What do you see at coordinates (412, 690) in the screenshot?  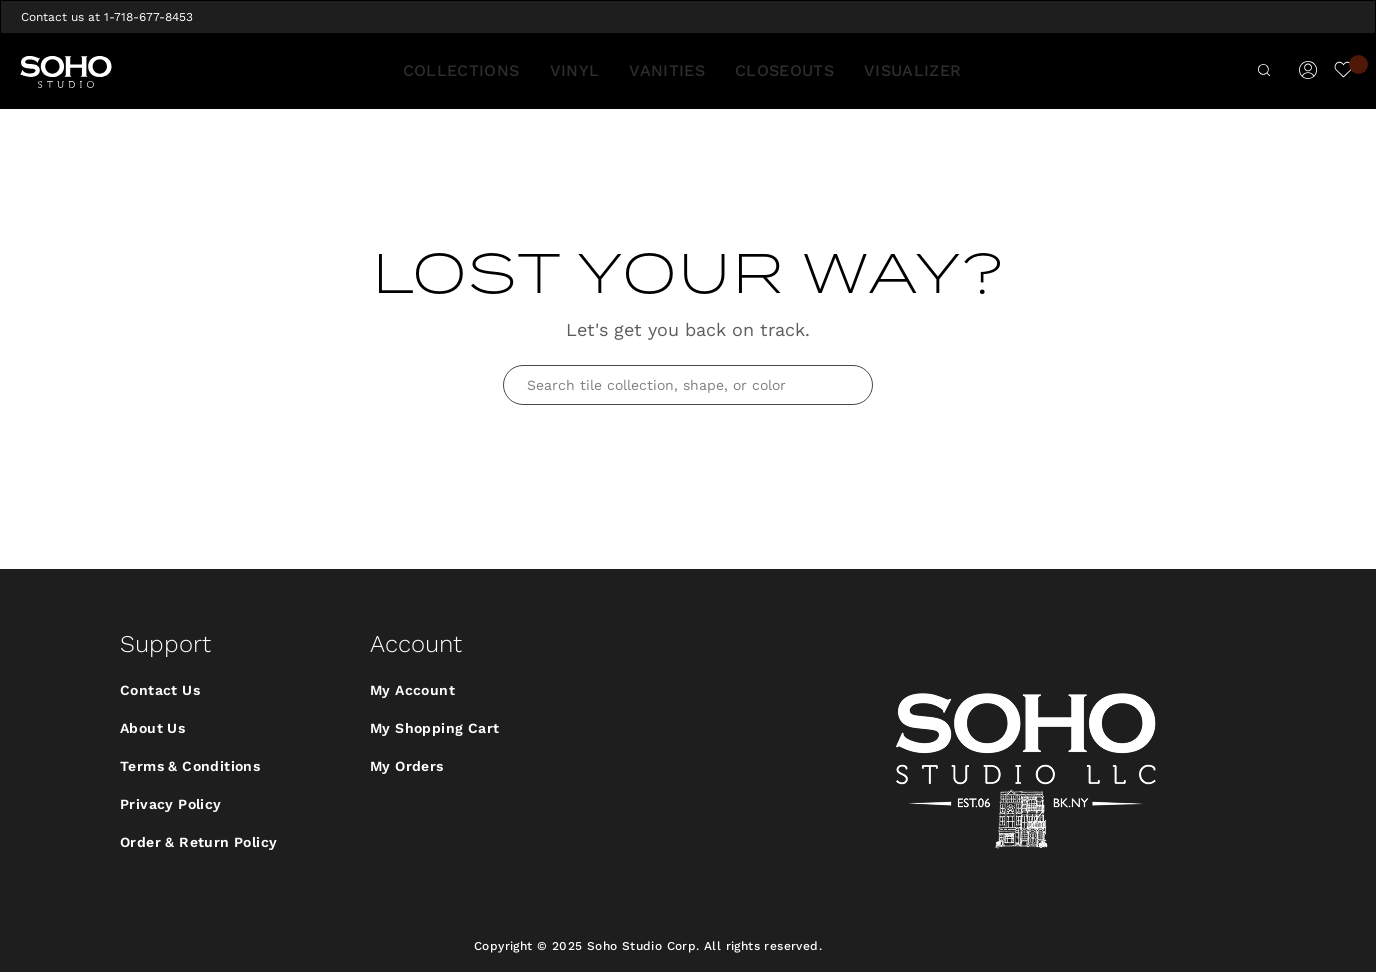 I see `My Account` at bounding box center [412, 690].